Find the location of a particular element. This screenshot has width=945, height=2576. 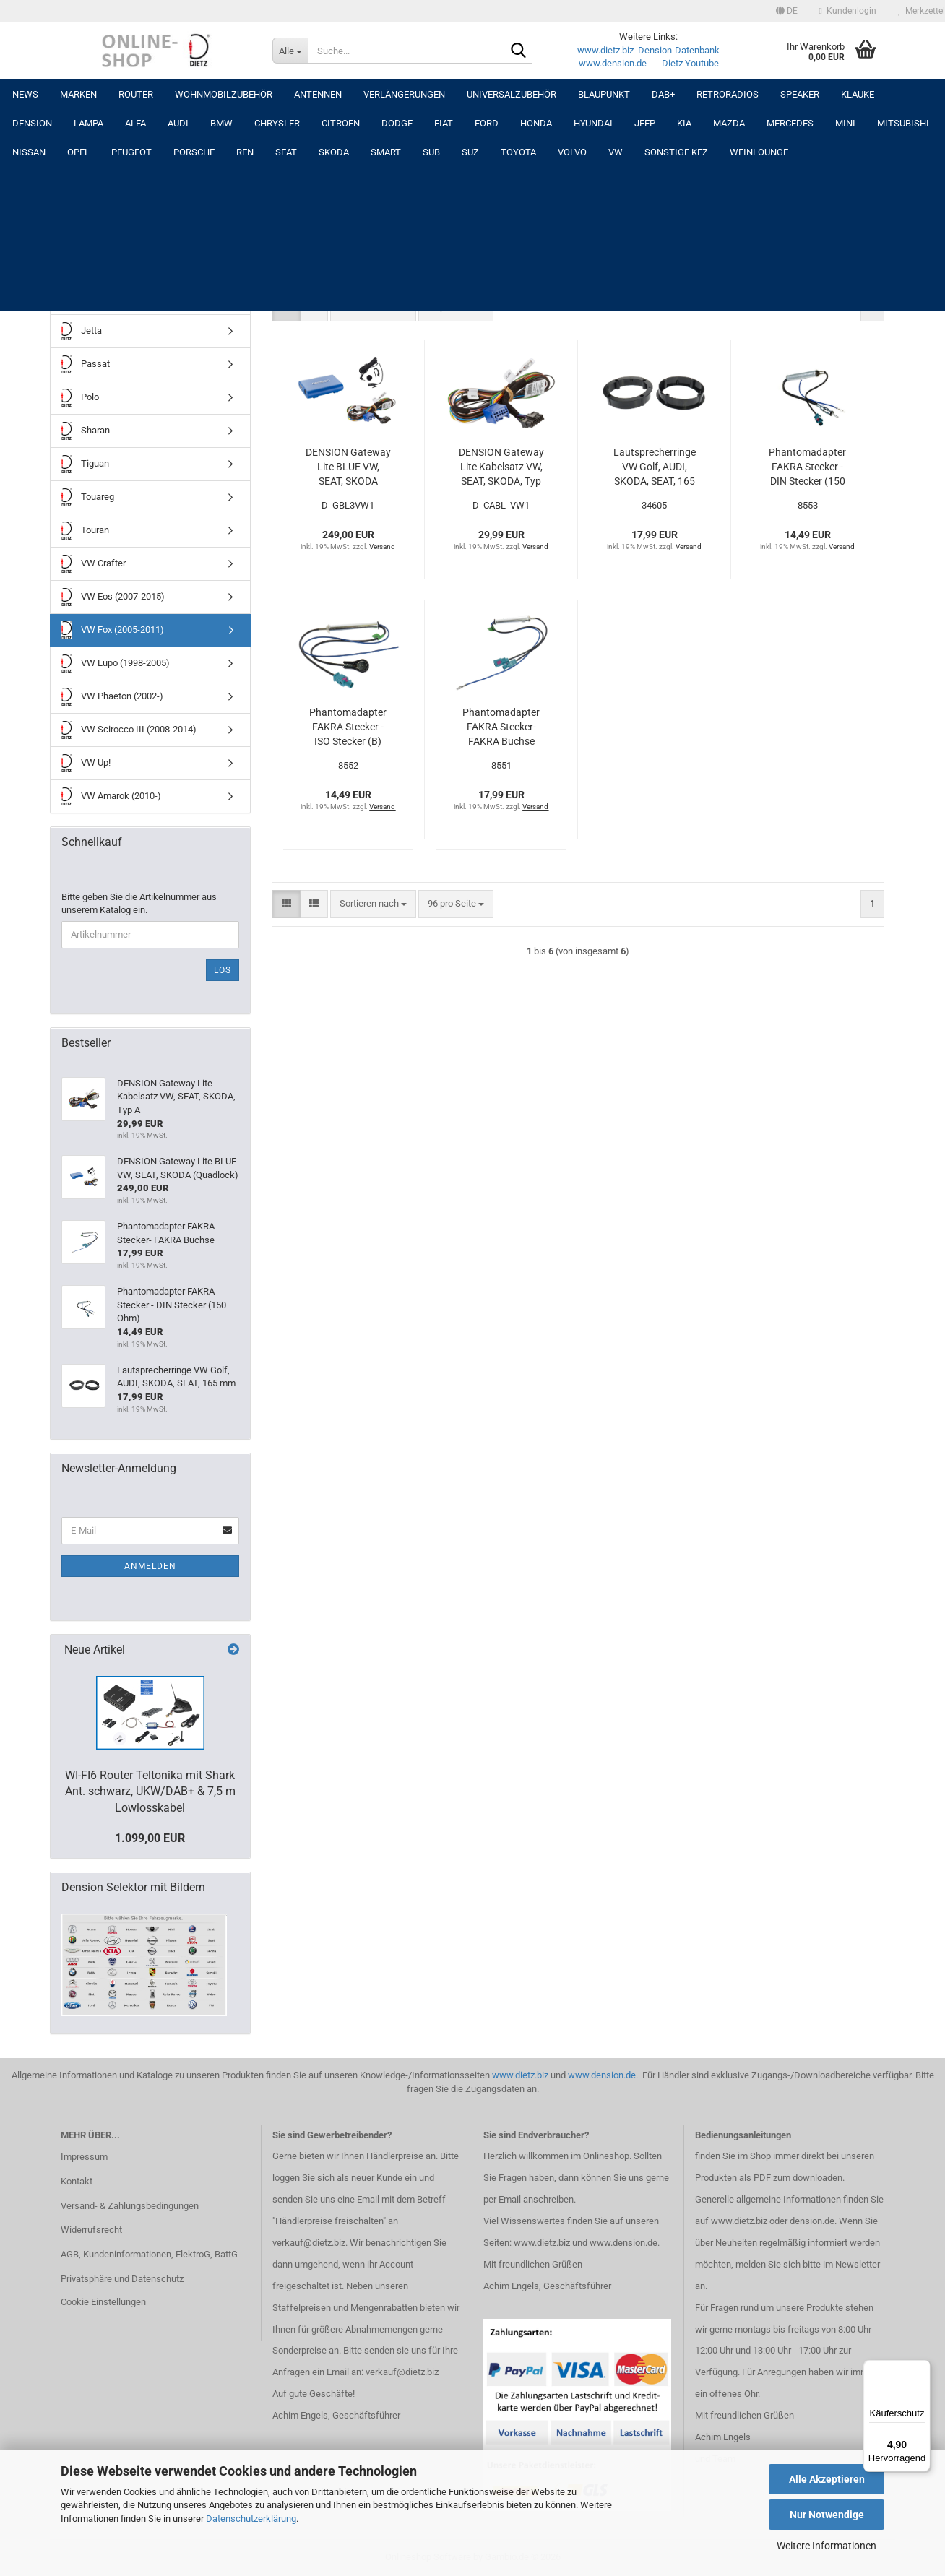

AUDI is located at coordinates (178, 123).